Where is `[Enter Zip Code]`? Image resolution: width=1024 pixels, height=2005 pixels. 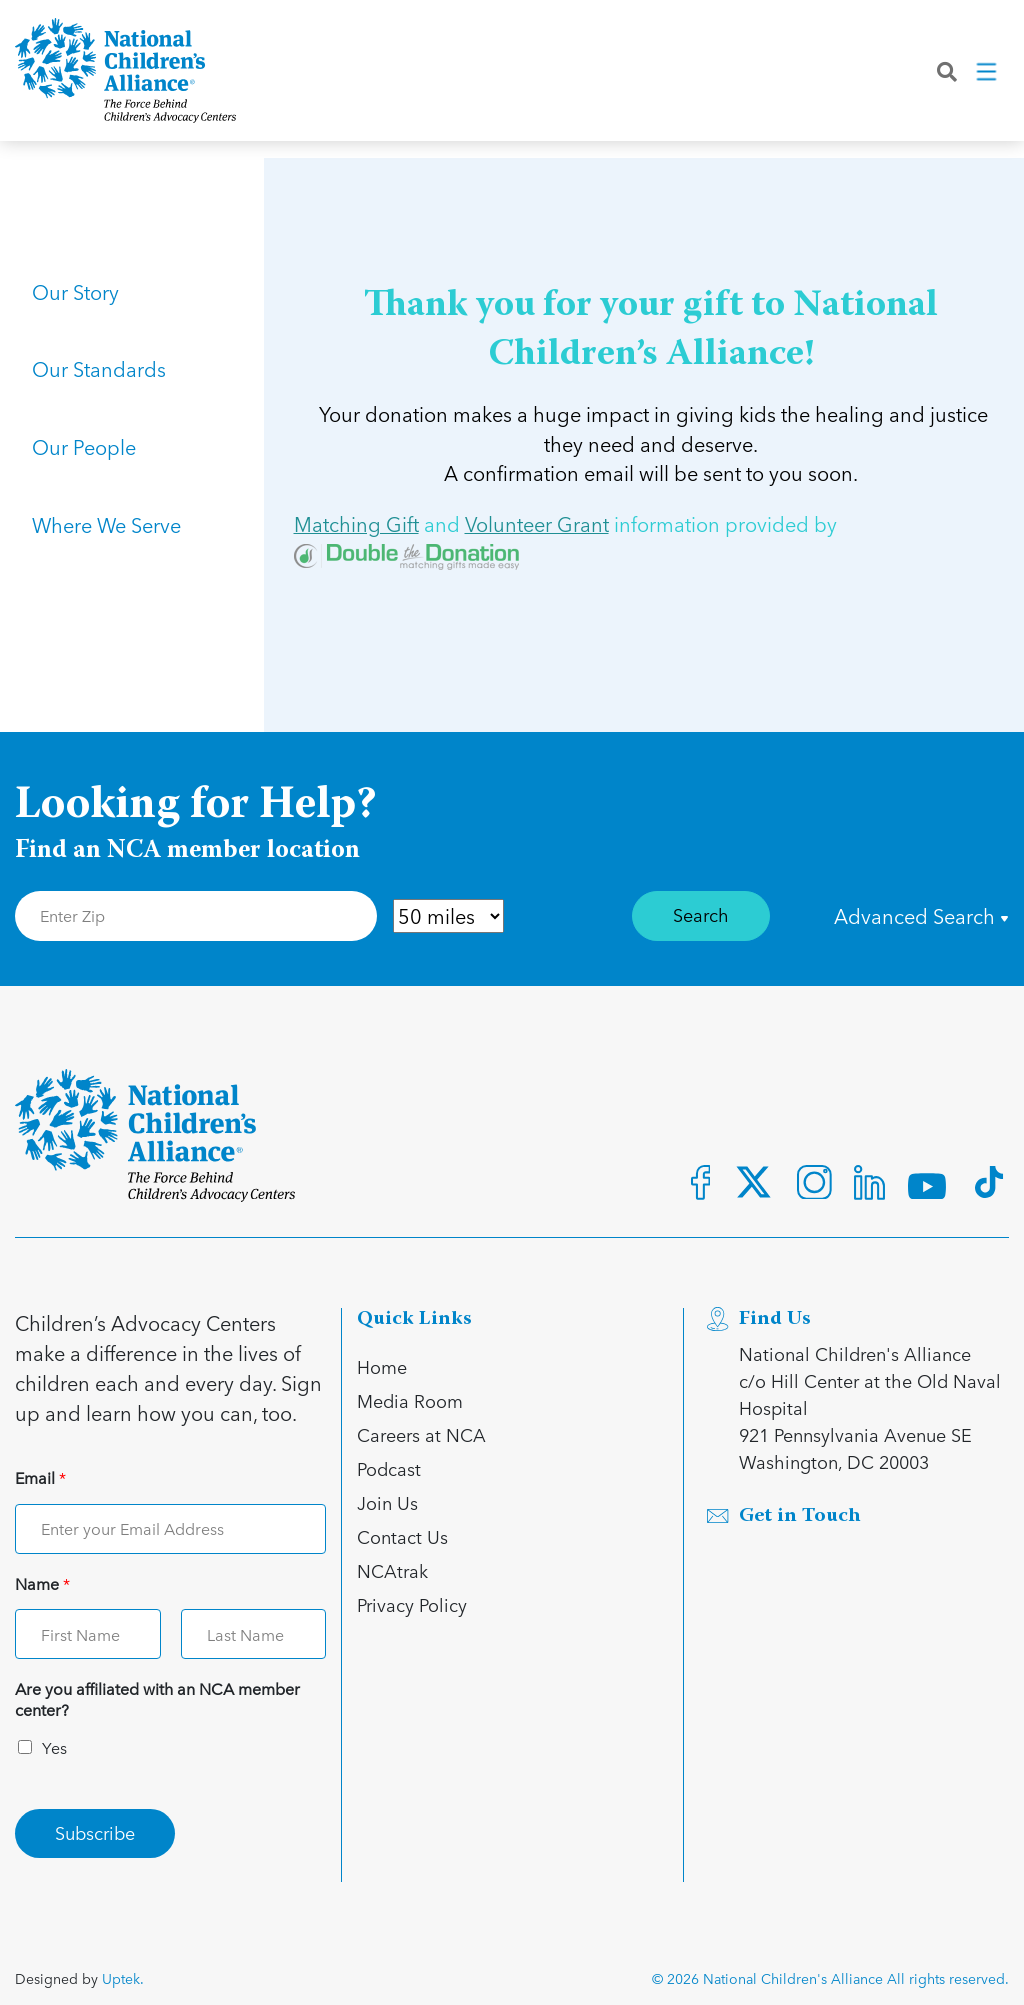
[Enter Zip Code] is located at coordinates (196, 916).